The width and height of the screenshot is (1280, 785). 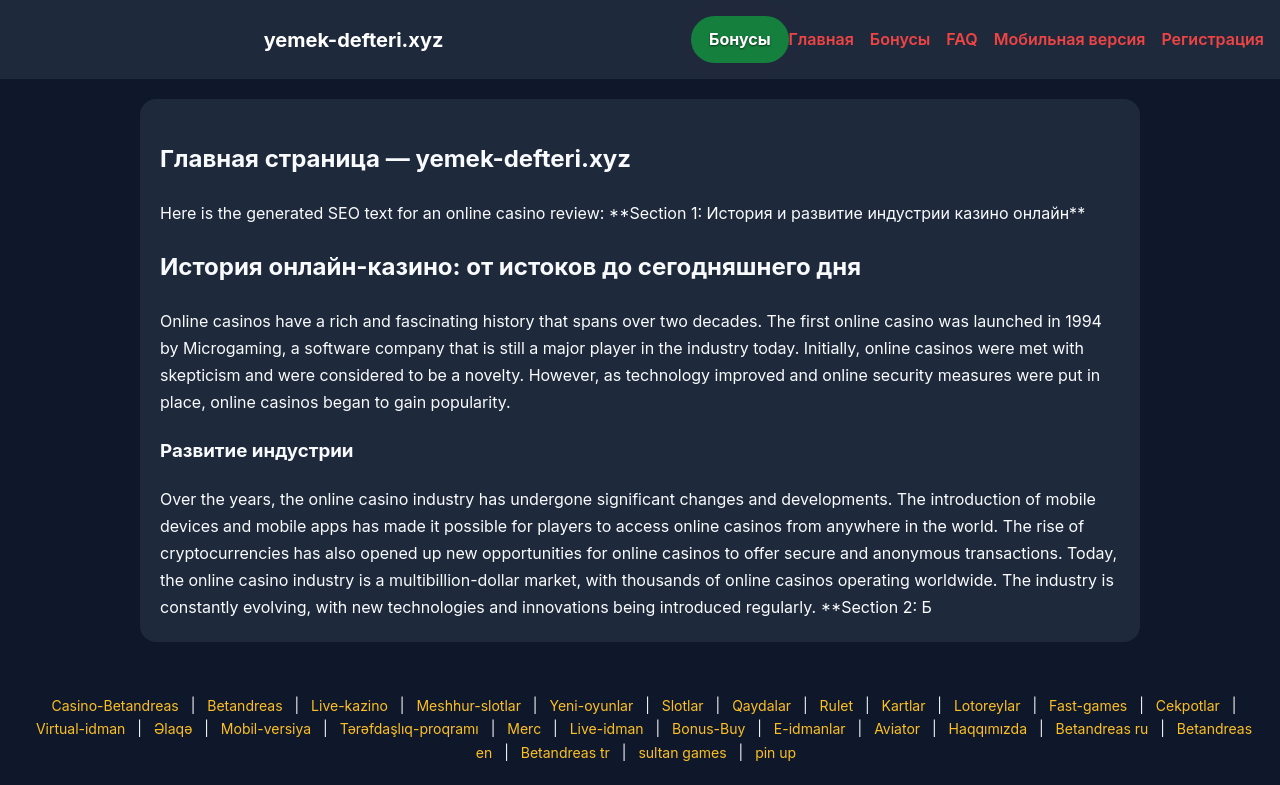 What do you see at coordinates (524, 728) in the screenshot?
I see `Merc` at bounding box center [524, 728].